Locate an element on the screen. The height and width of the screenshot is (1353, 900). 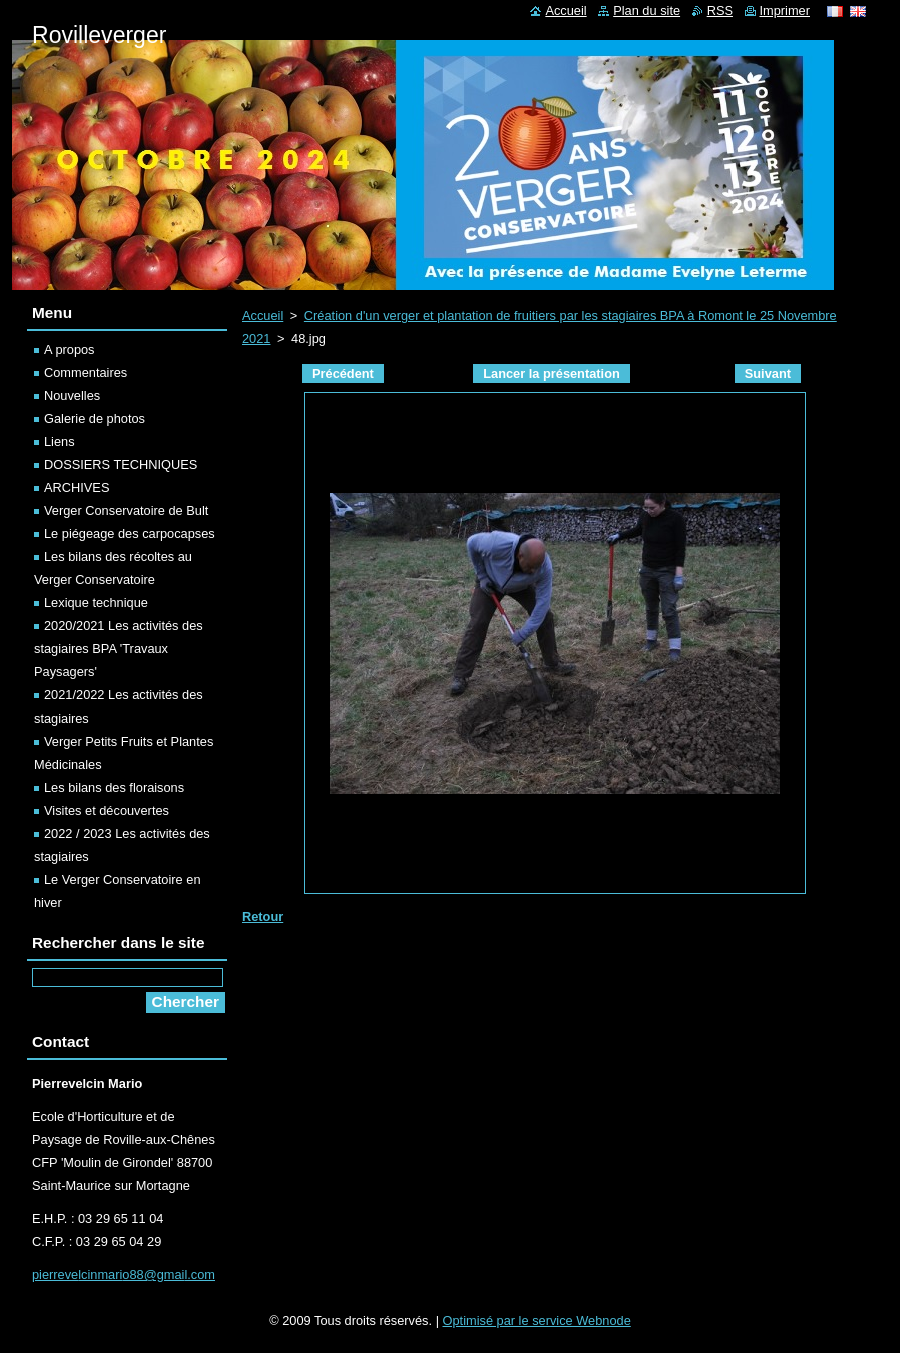
Retour is located at coordinates (262, 916).